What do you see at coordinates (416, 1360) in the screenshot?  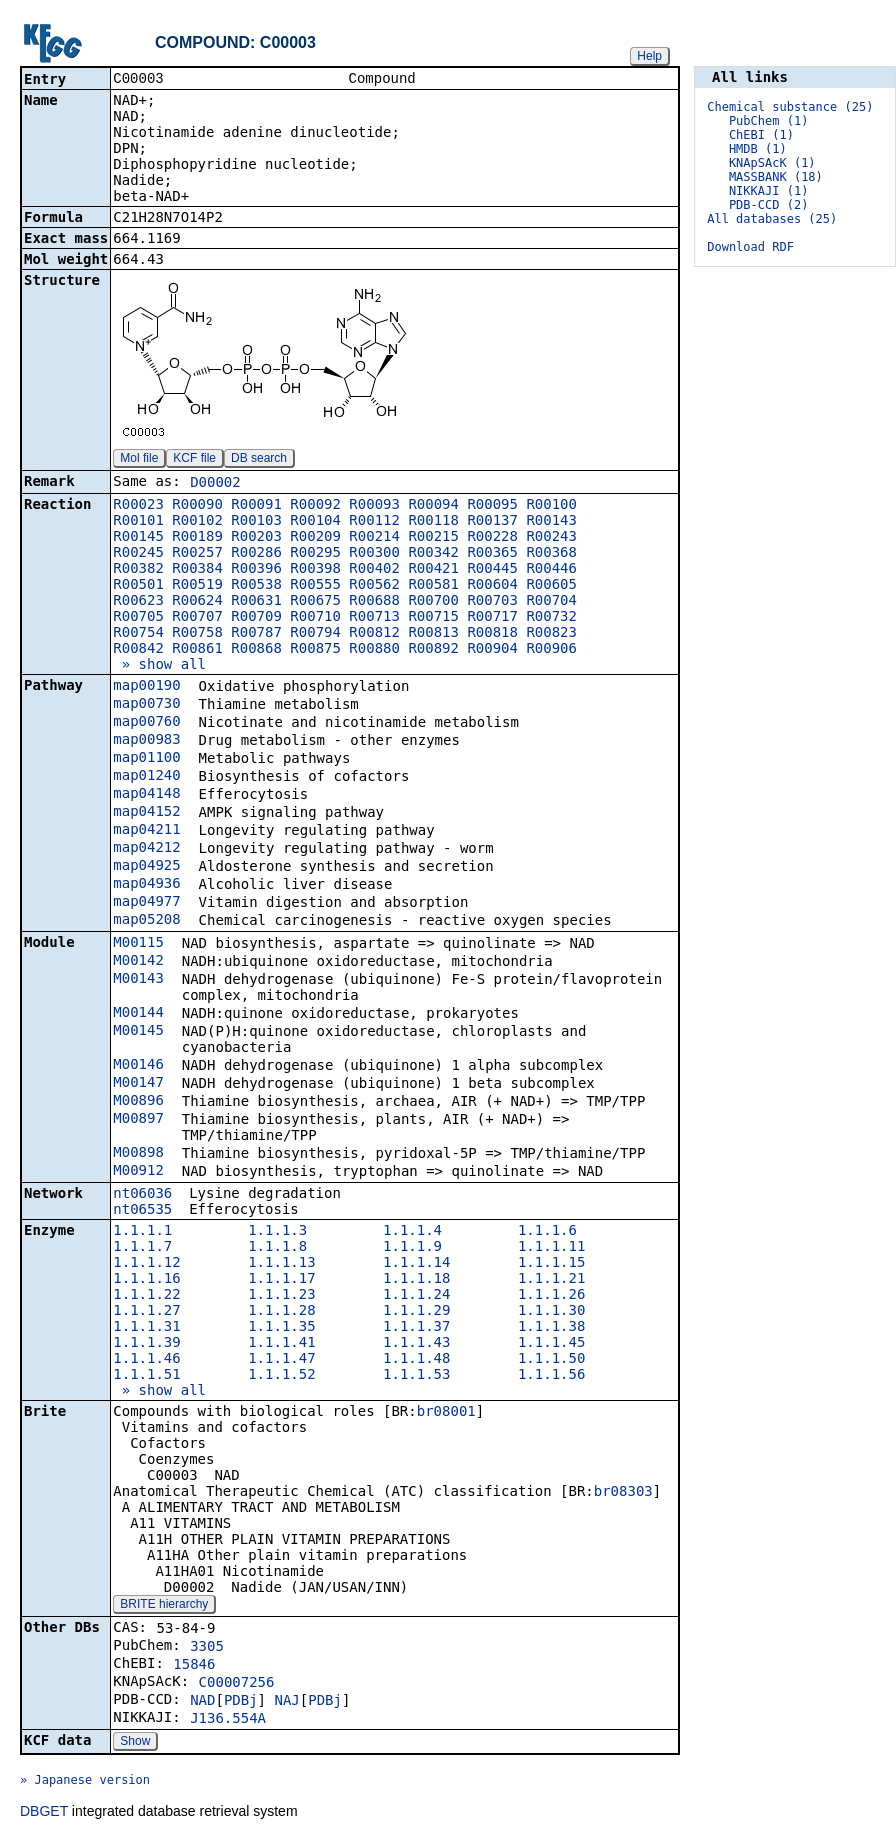 I see `1.1.1.48` at bounding box center [416, 1360].